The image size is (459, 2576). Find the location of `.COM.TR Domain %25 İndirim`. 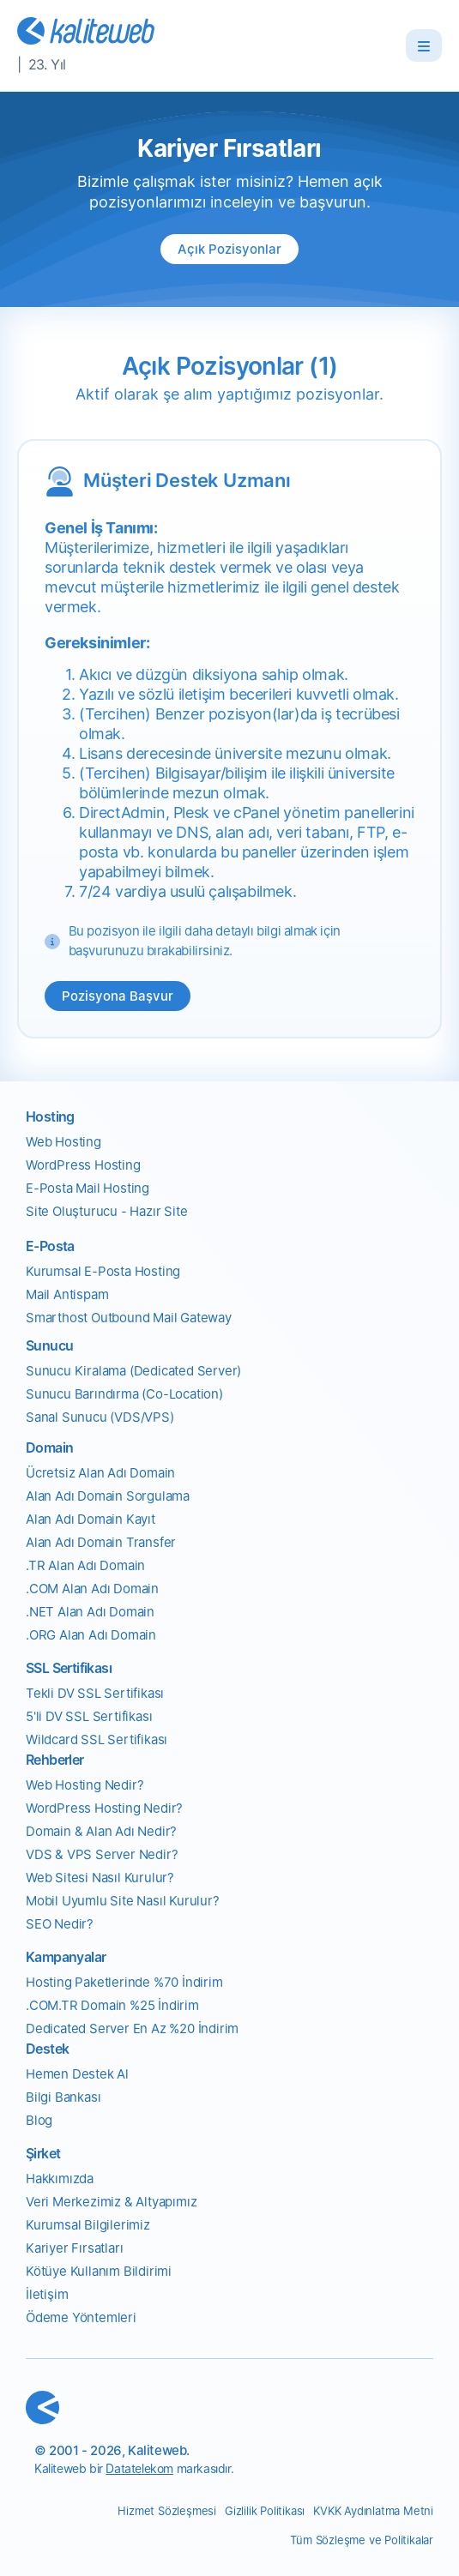

.COM.TR Domain %25 İndirim is located at coordinates (112, 2005).